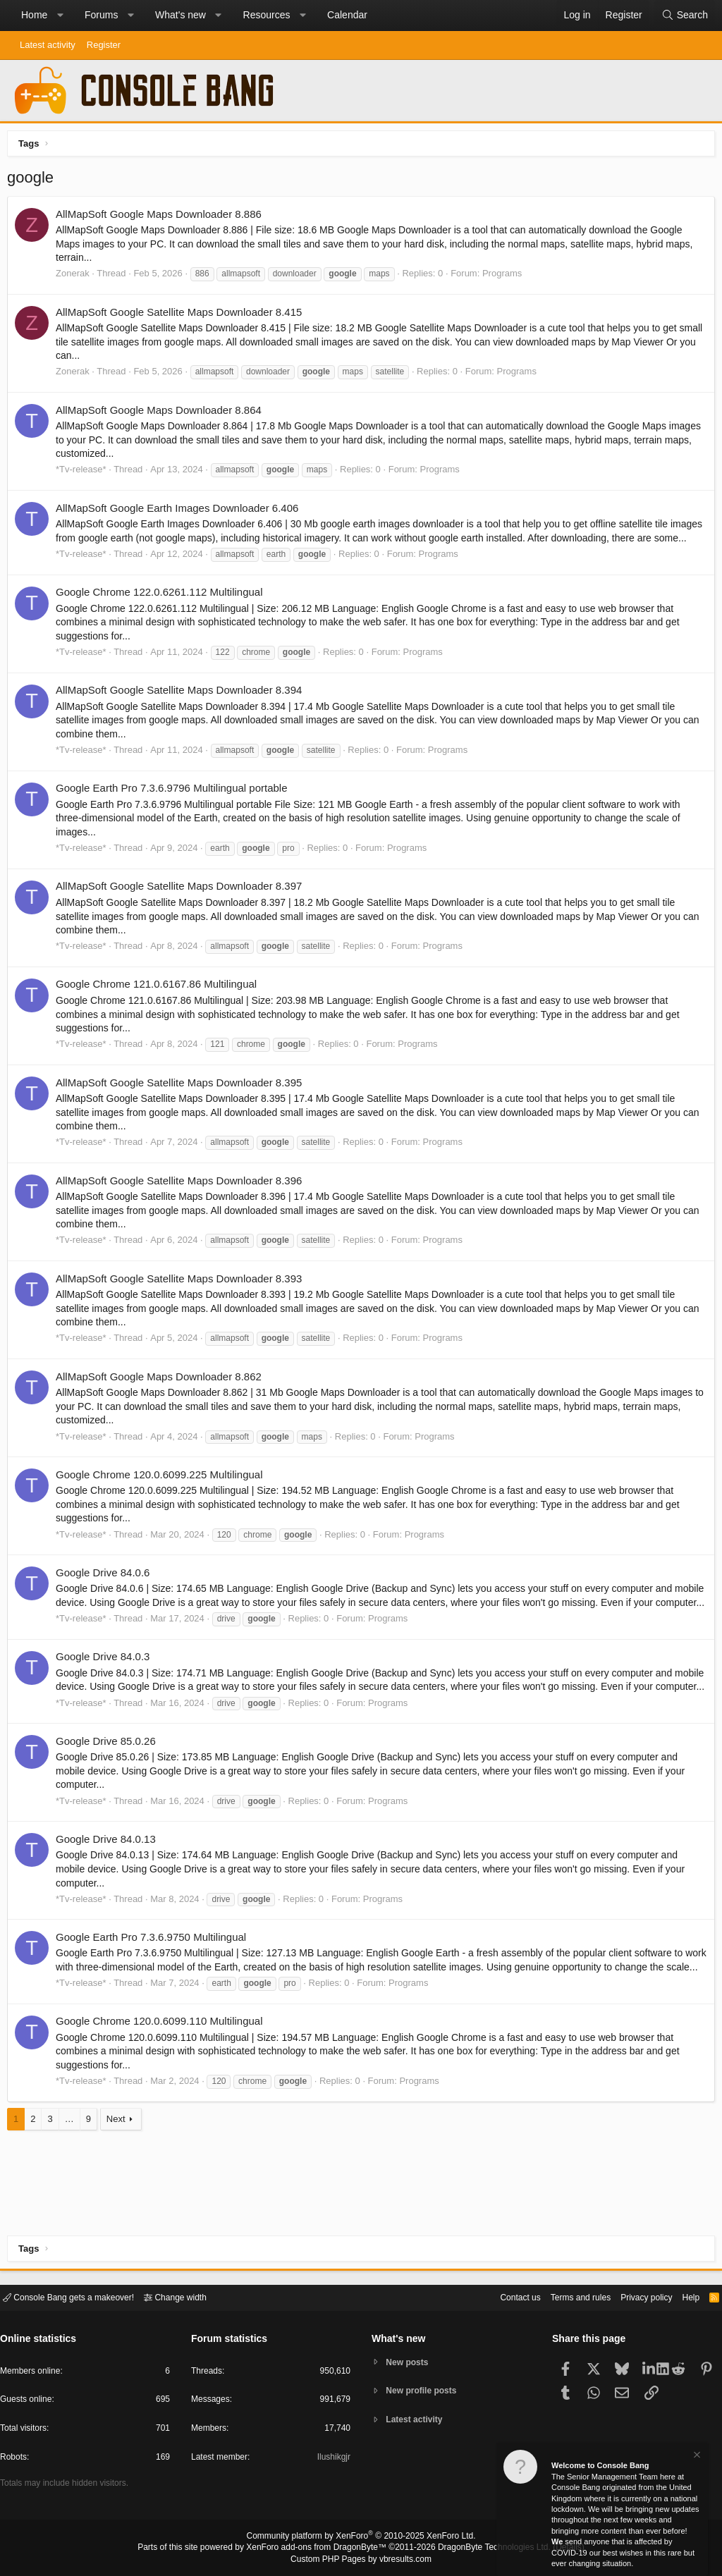  I want to click on AllMapSoft Google Earth Images Downloader 6.406, so click(180, 511).